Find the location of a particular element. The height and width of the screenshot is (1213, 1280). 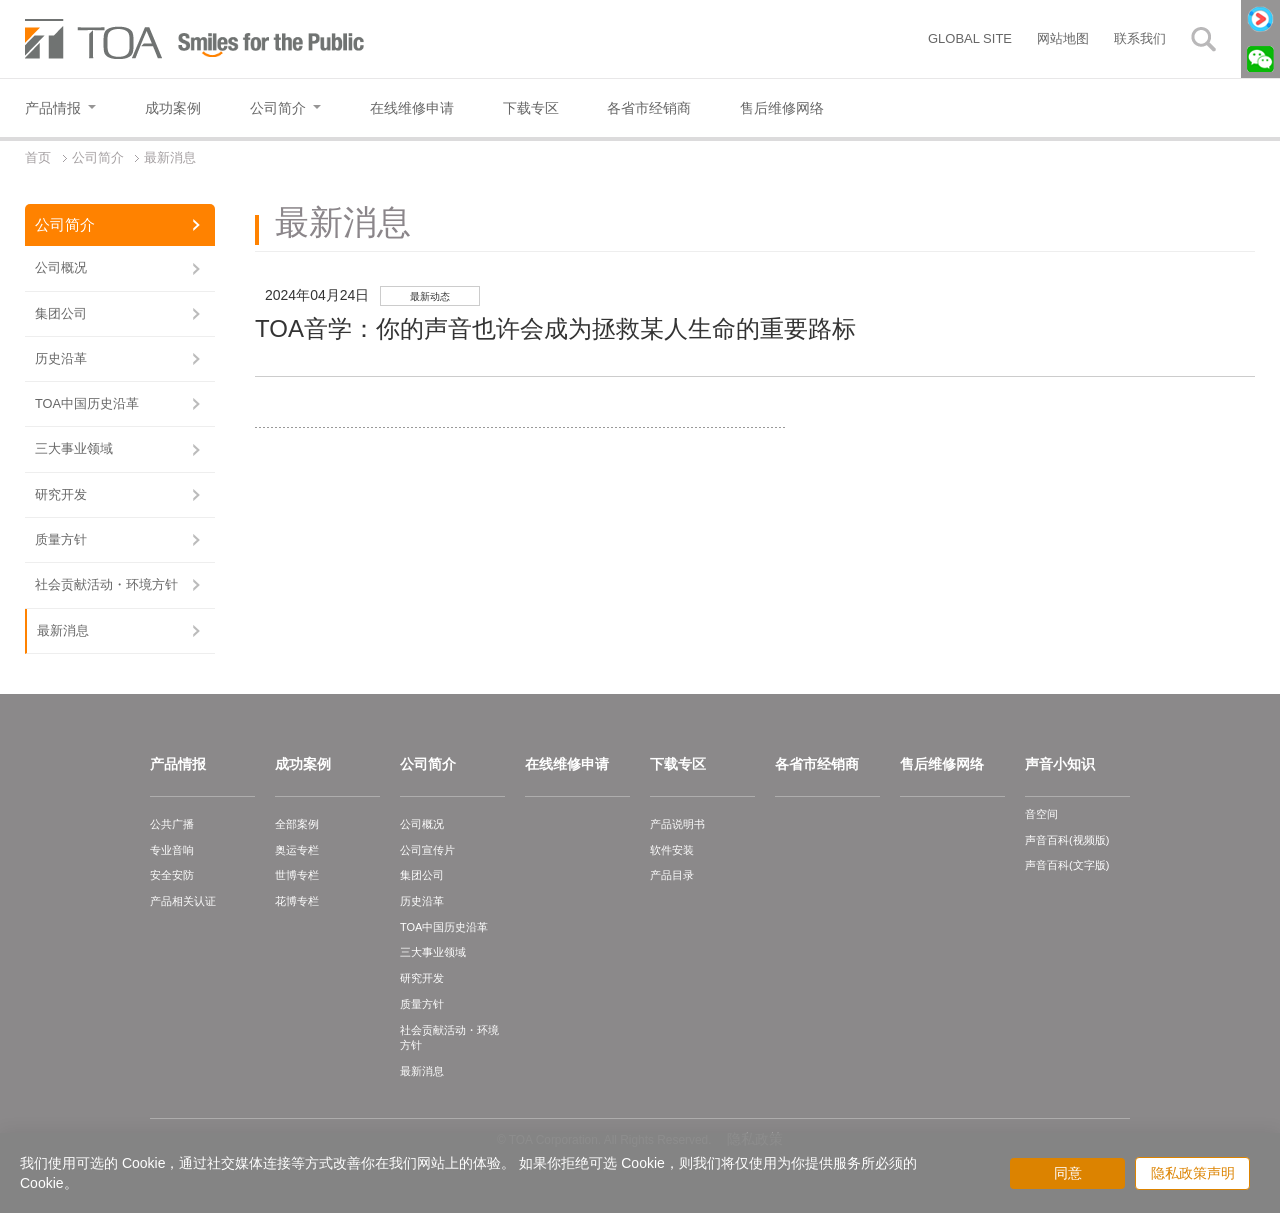

集团公司 is located at coordinates (61, 313).